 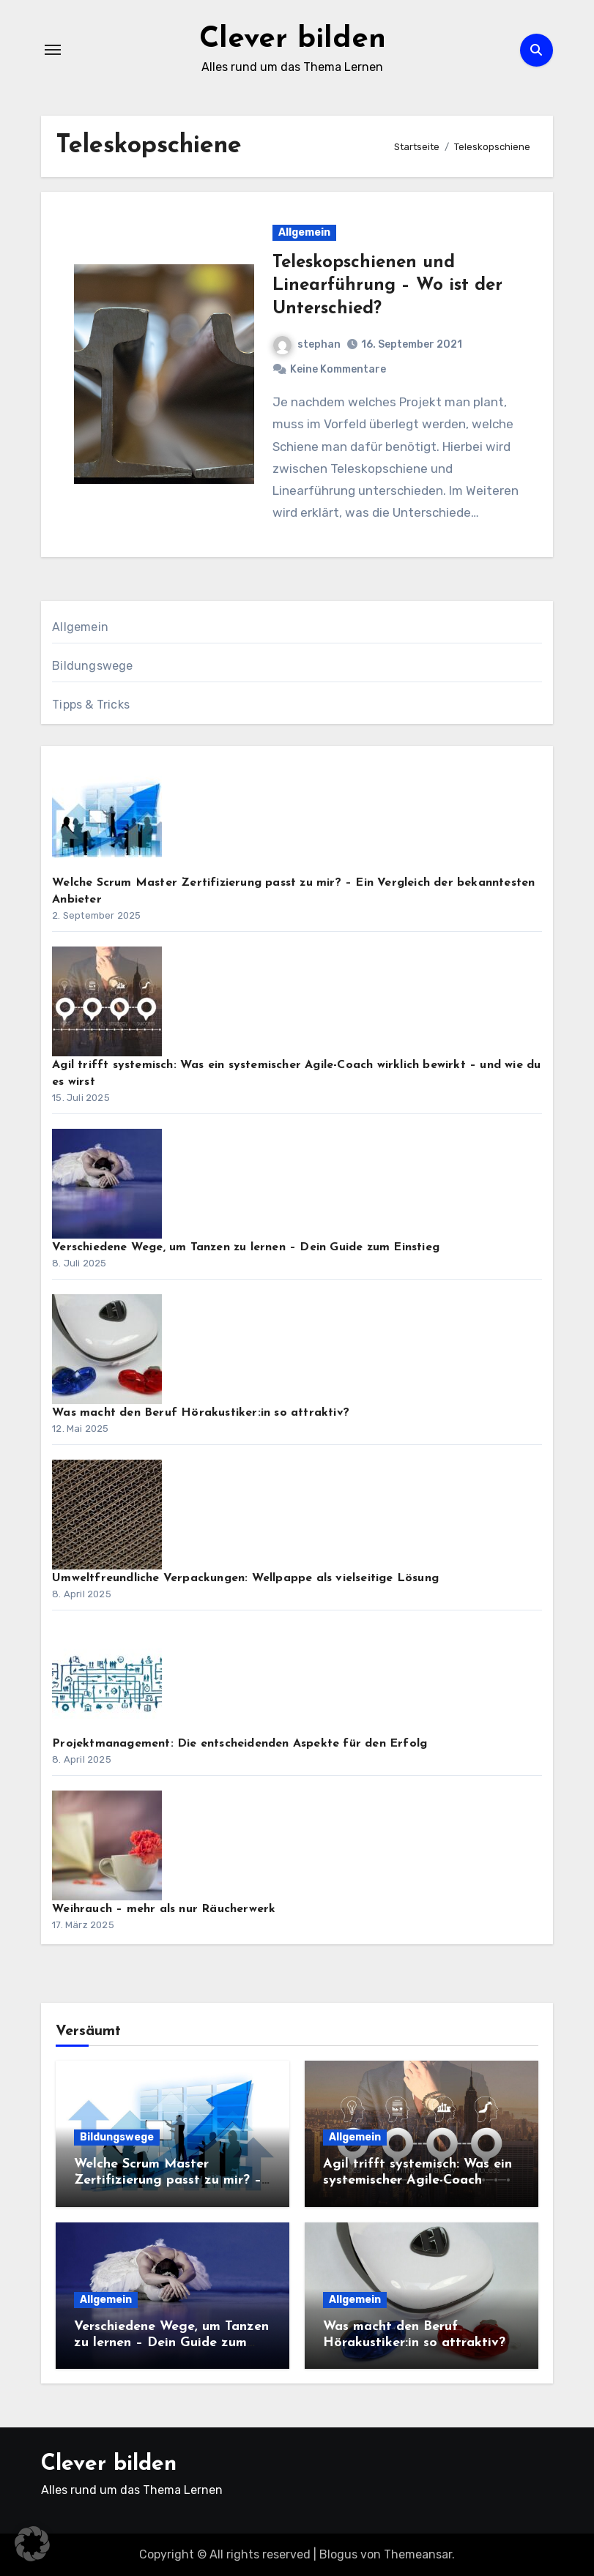 What do you see at coordinates (292, 39) in the screenshot?
I see `Clever bilden` at bounding box center [292, 39].